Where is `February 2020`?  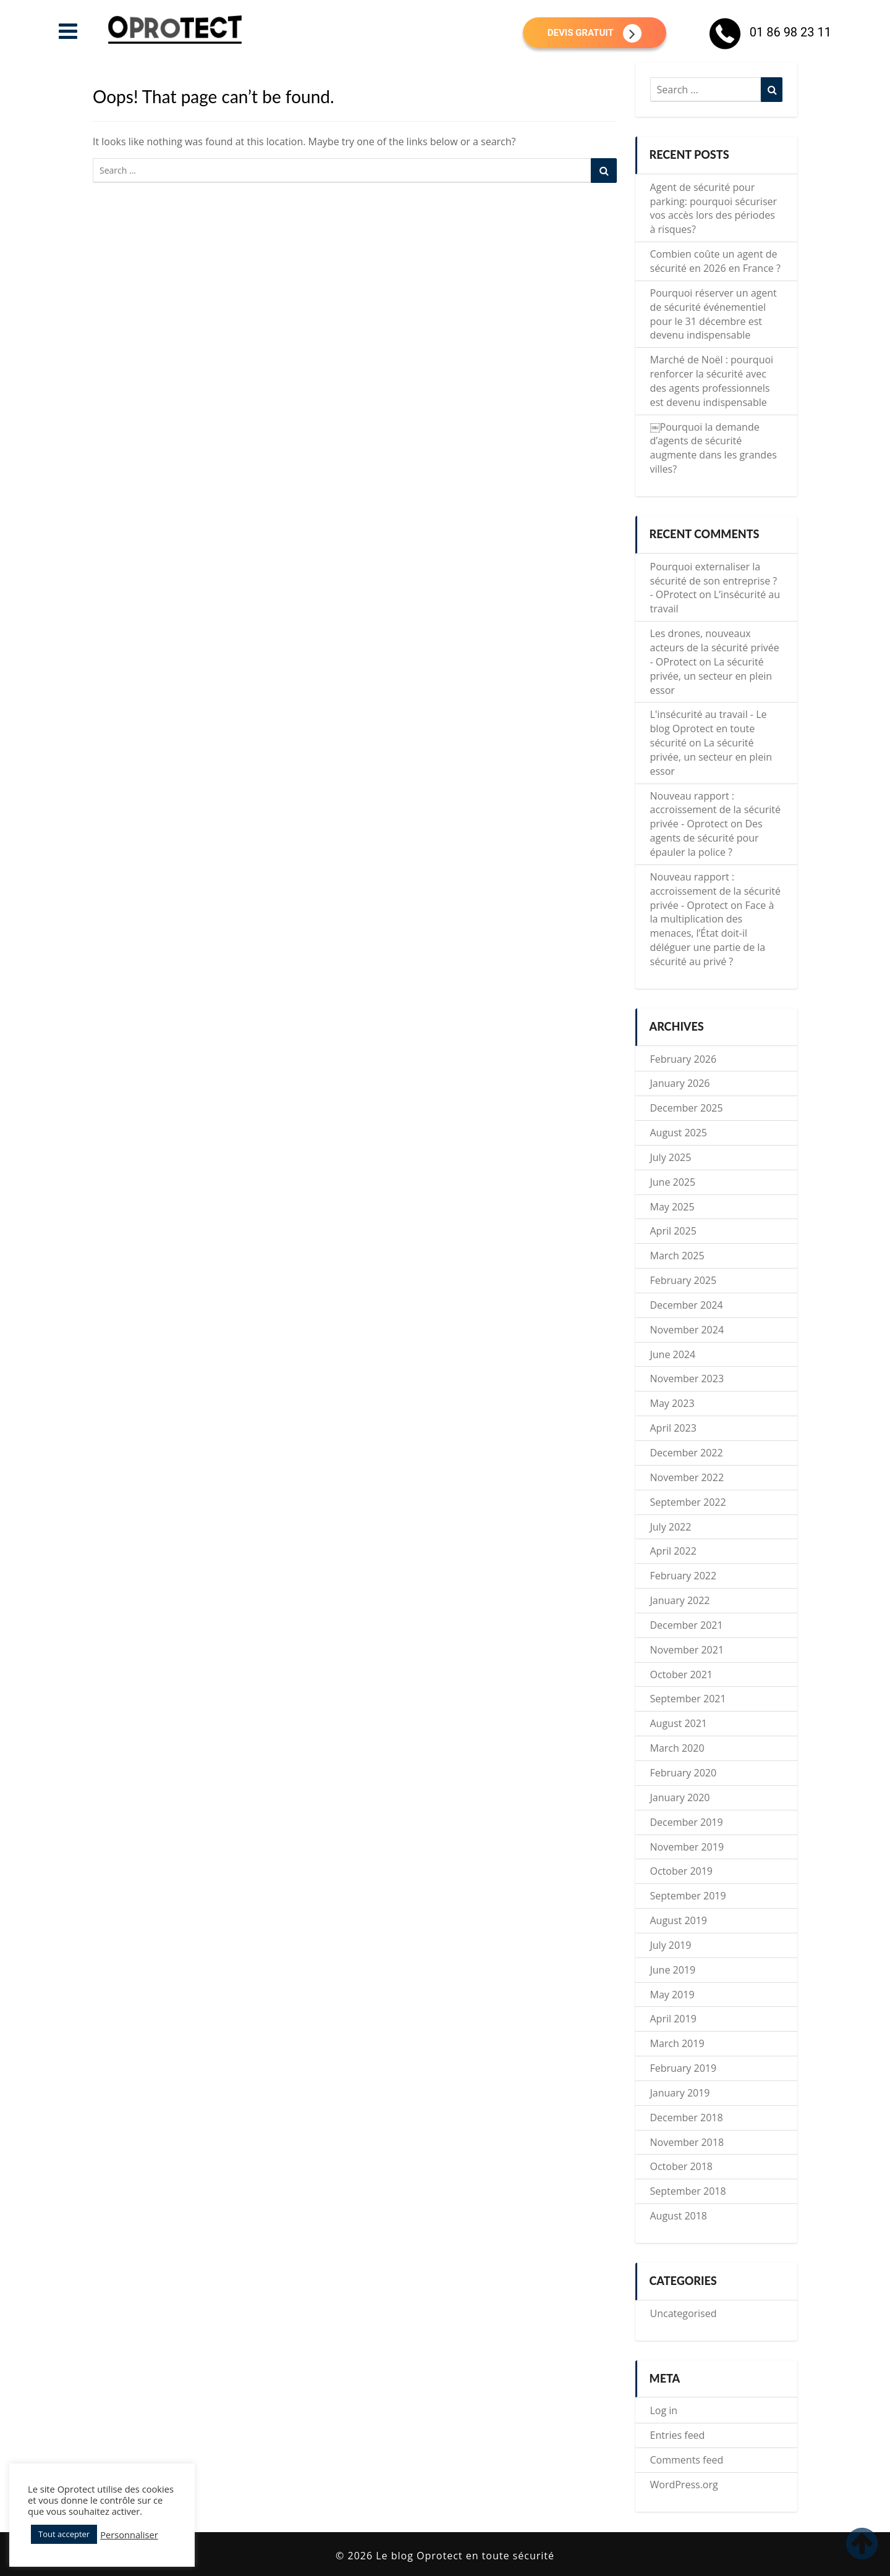 February 2020 is located at coordinates (683, 1773).